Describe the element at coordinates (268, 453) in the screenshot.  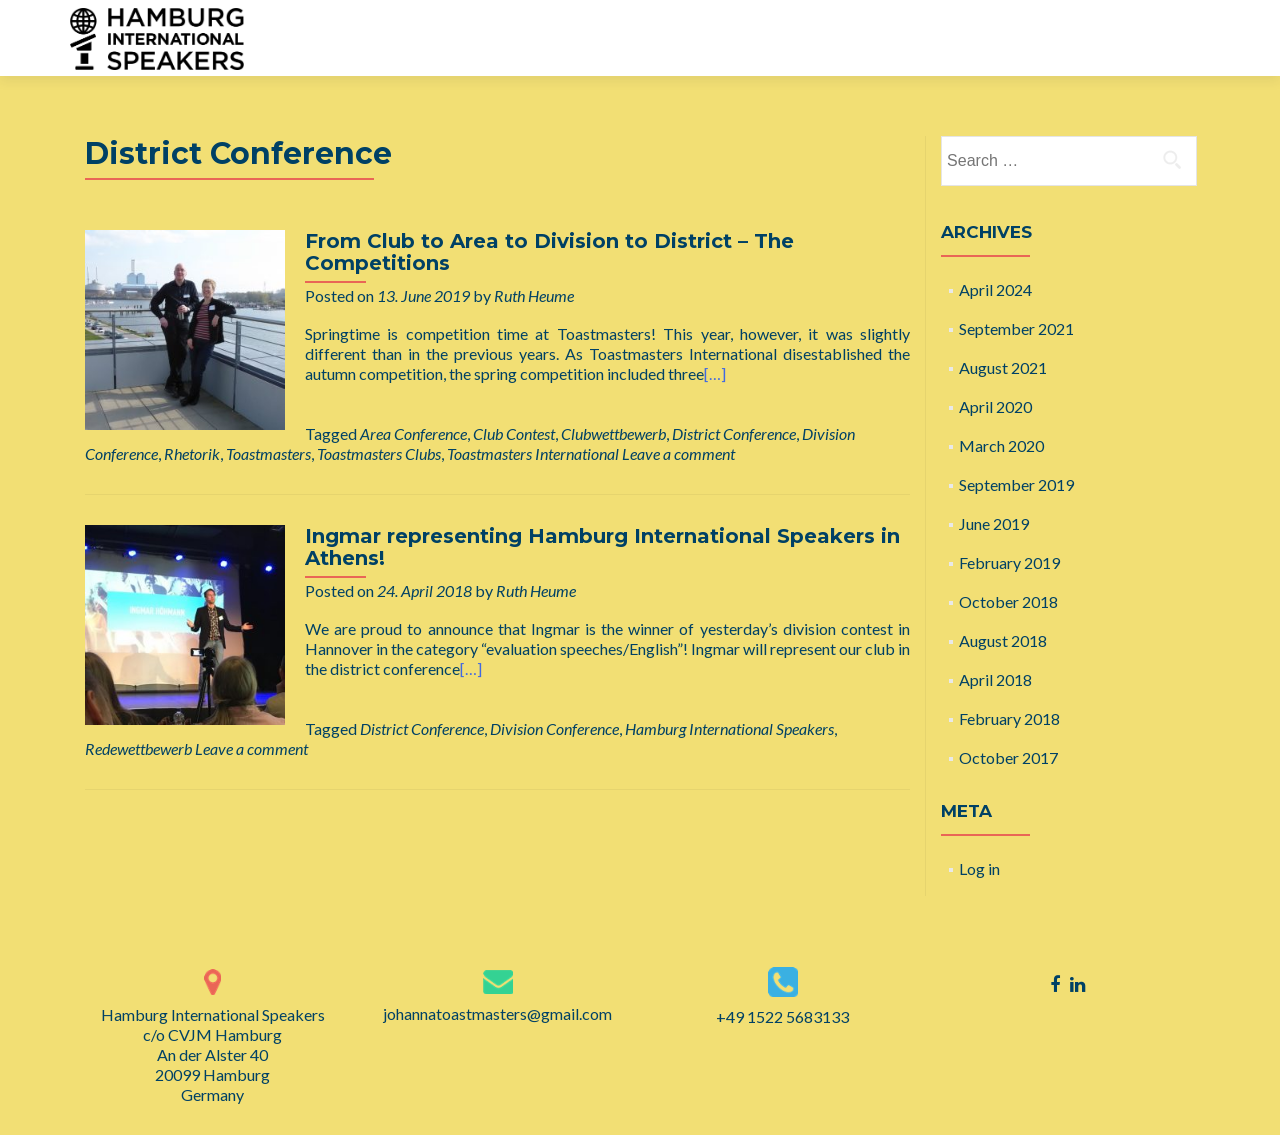
I see `Toastmasters` at that location.